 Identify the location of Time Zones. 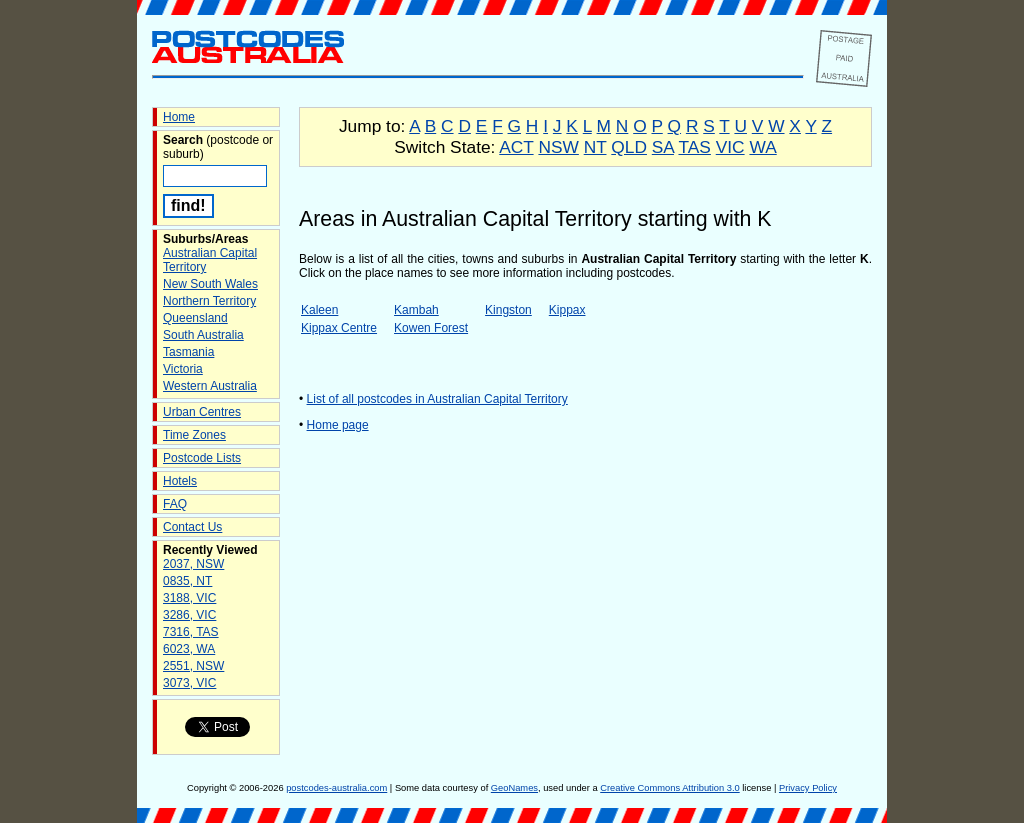
(194, 435).